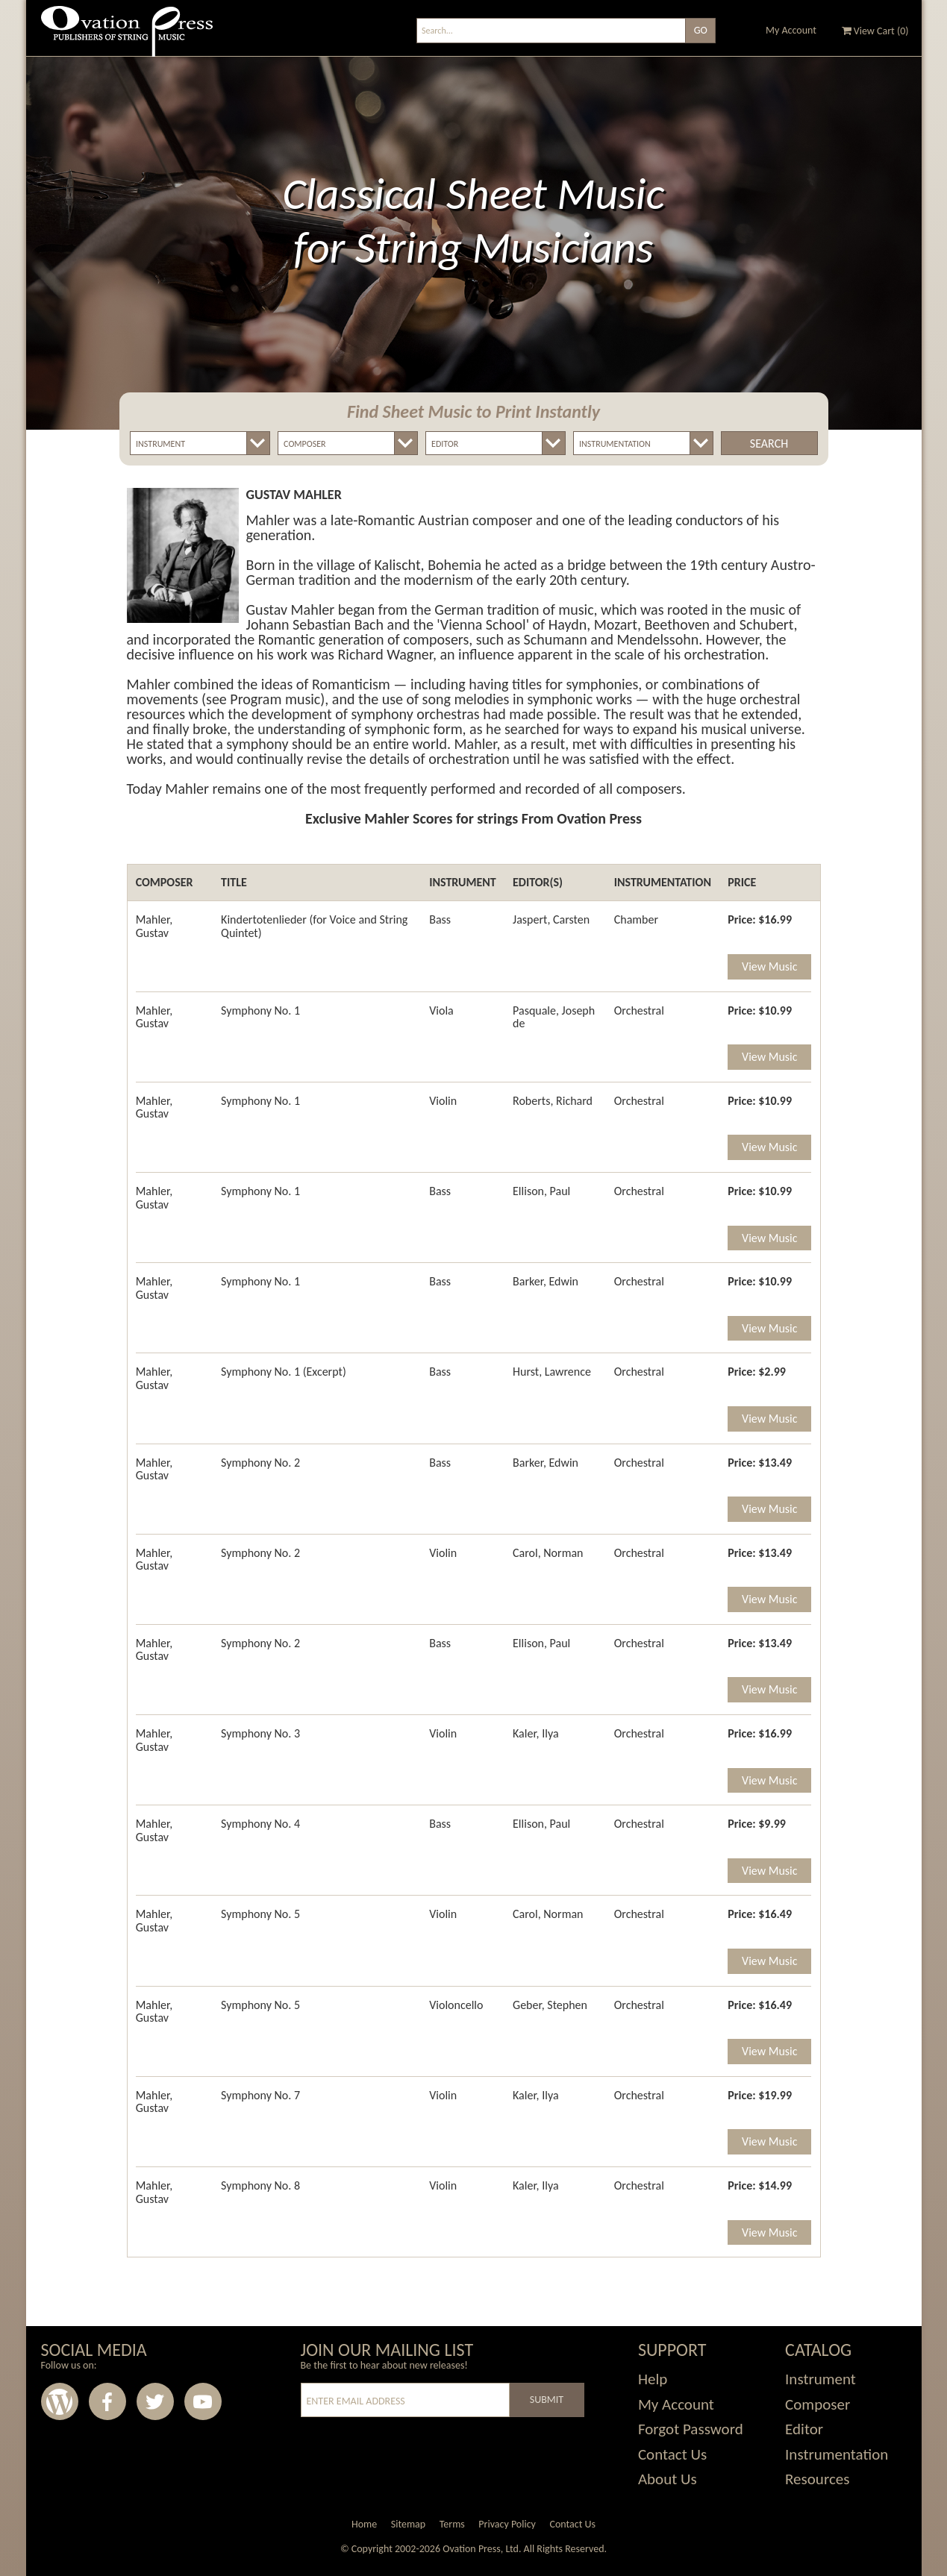 This screenshot has height=2576, width=947. Describe the element at coordinates (541, 1191) in the screenshot. I see `Ellison, Paul` at that location.